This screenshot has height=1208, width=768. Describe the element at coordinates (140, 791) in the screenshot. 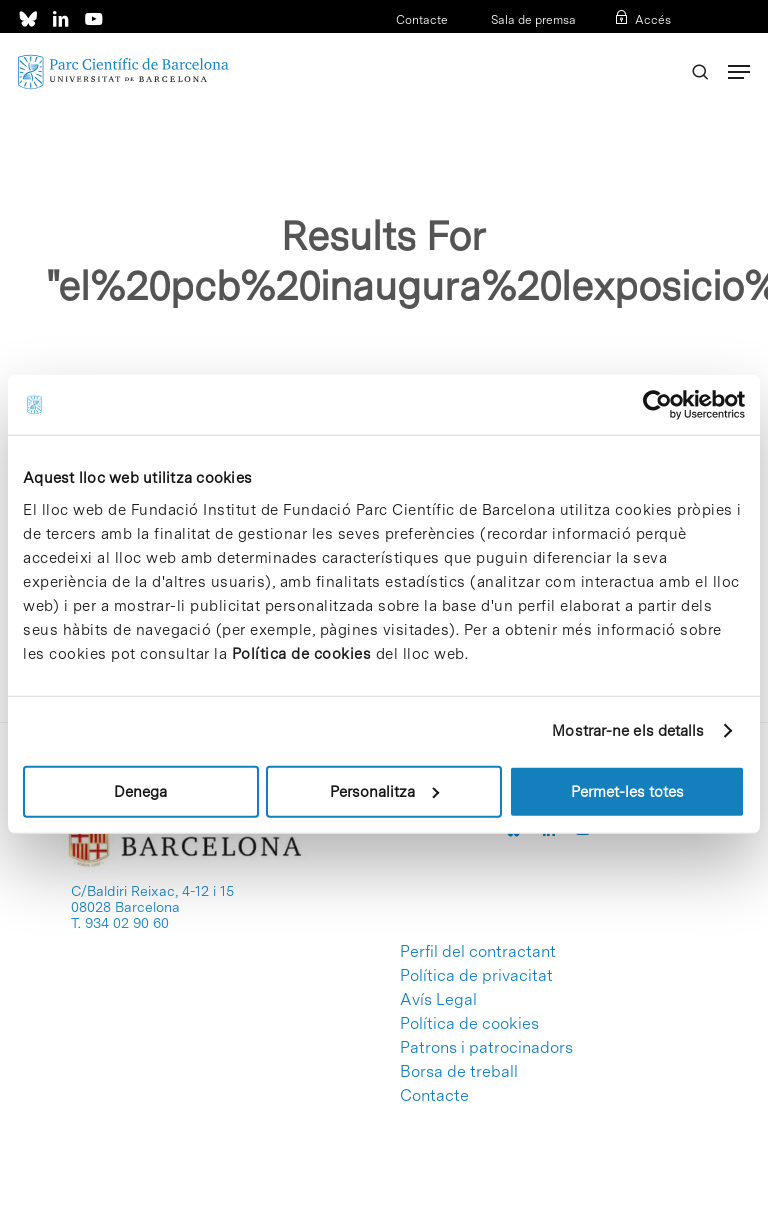

I see `Denega` at that location.